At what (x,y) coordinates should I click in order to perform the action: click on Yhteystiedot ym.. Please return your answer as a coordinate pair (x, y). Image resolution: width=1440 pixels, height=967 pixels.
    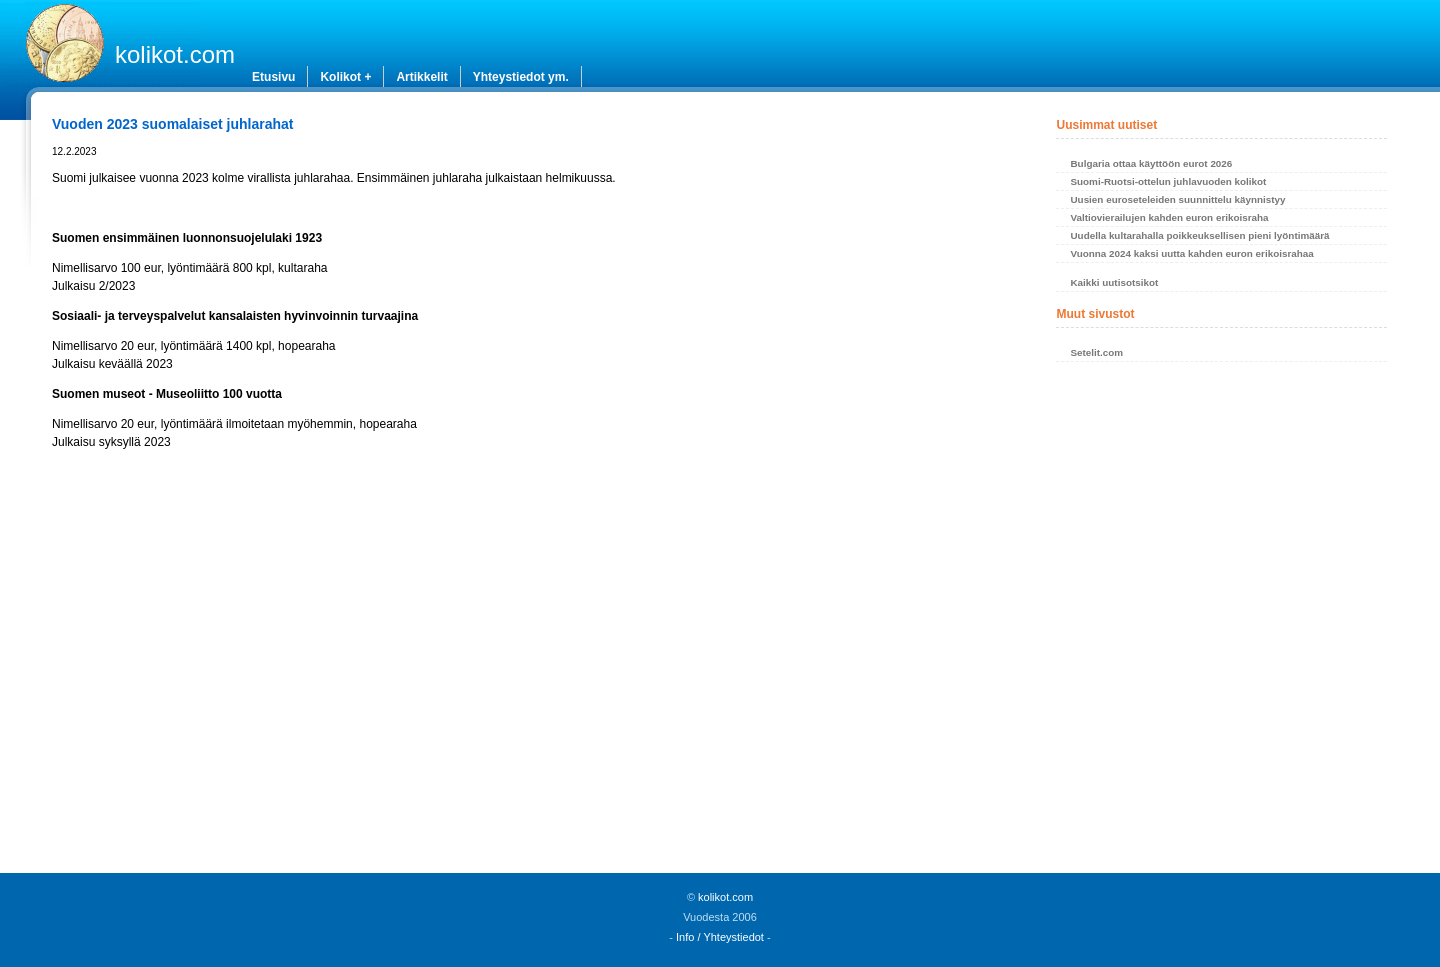
    Looking at the image, I should click on (521, 77).